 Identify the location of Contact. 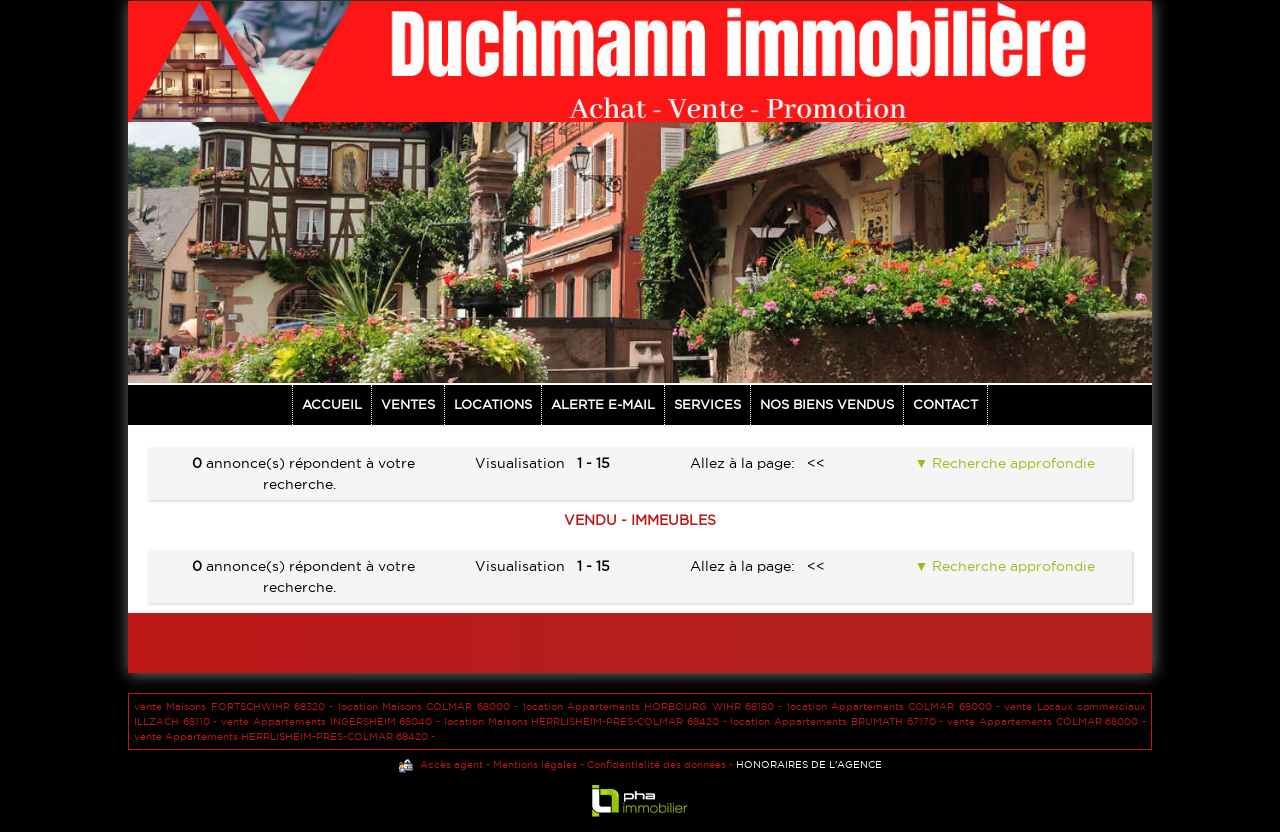
(945, 404).